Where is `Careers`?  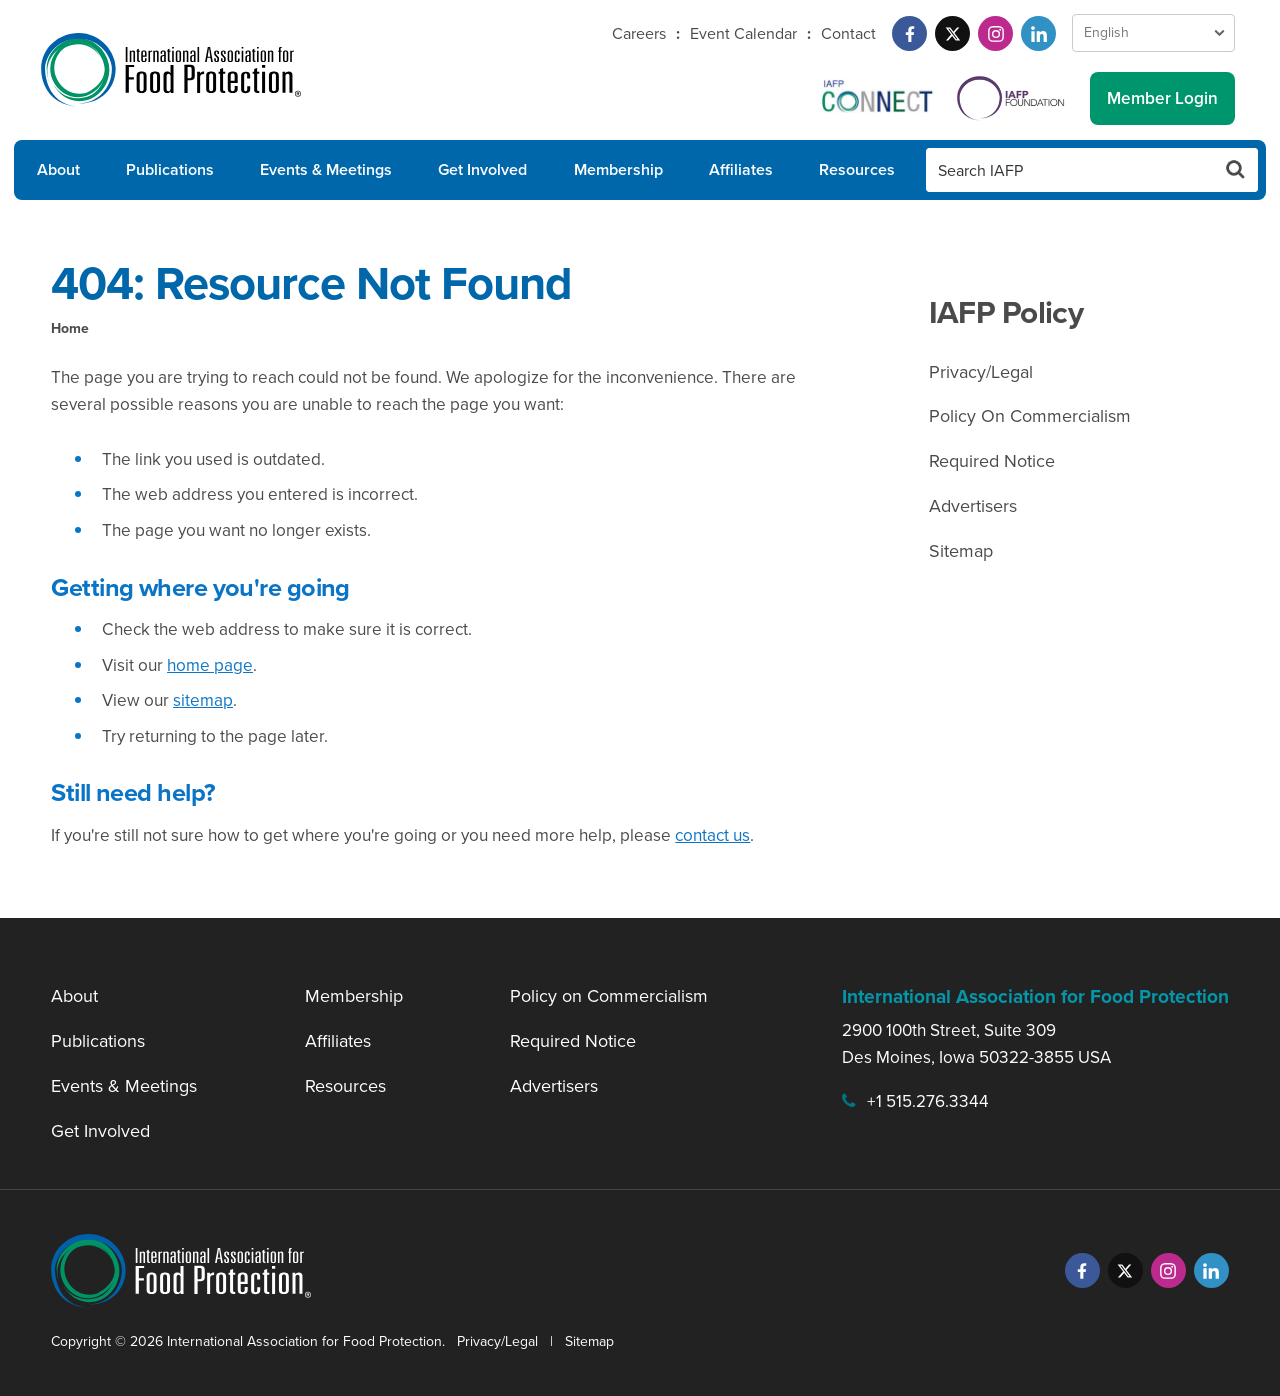 Careers is located at coordinates (639, 33).